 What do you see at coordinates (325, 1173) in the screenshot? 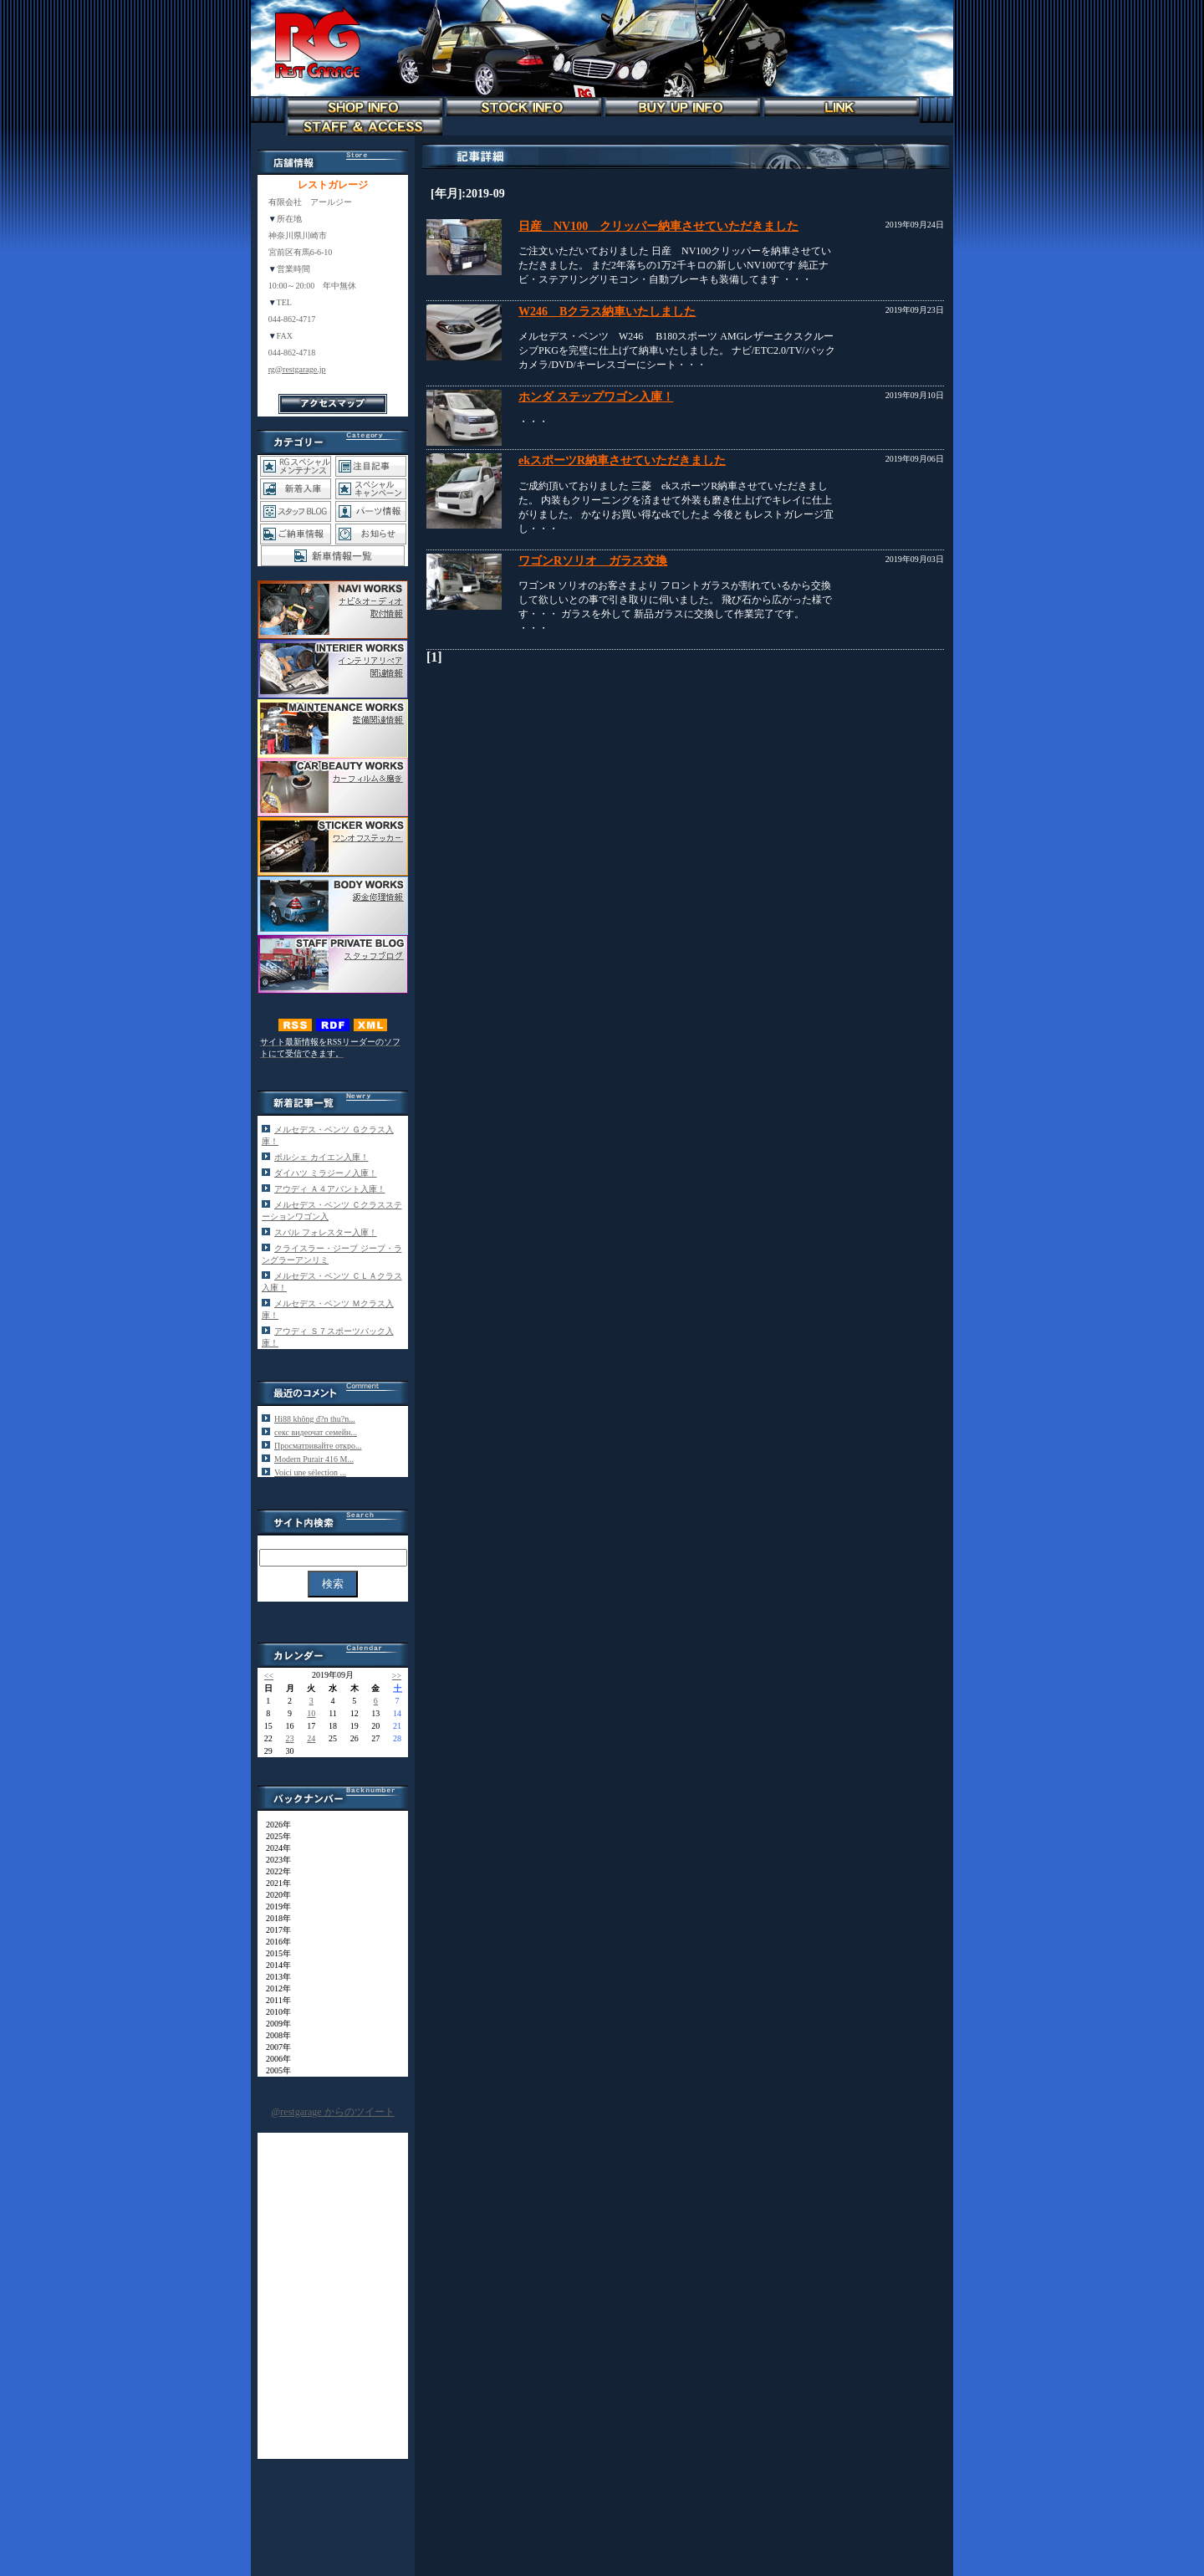
I see `ダイハツ ミラジーノ入庫！` at bounding box center [325, 1173].